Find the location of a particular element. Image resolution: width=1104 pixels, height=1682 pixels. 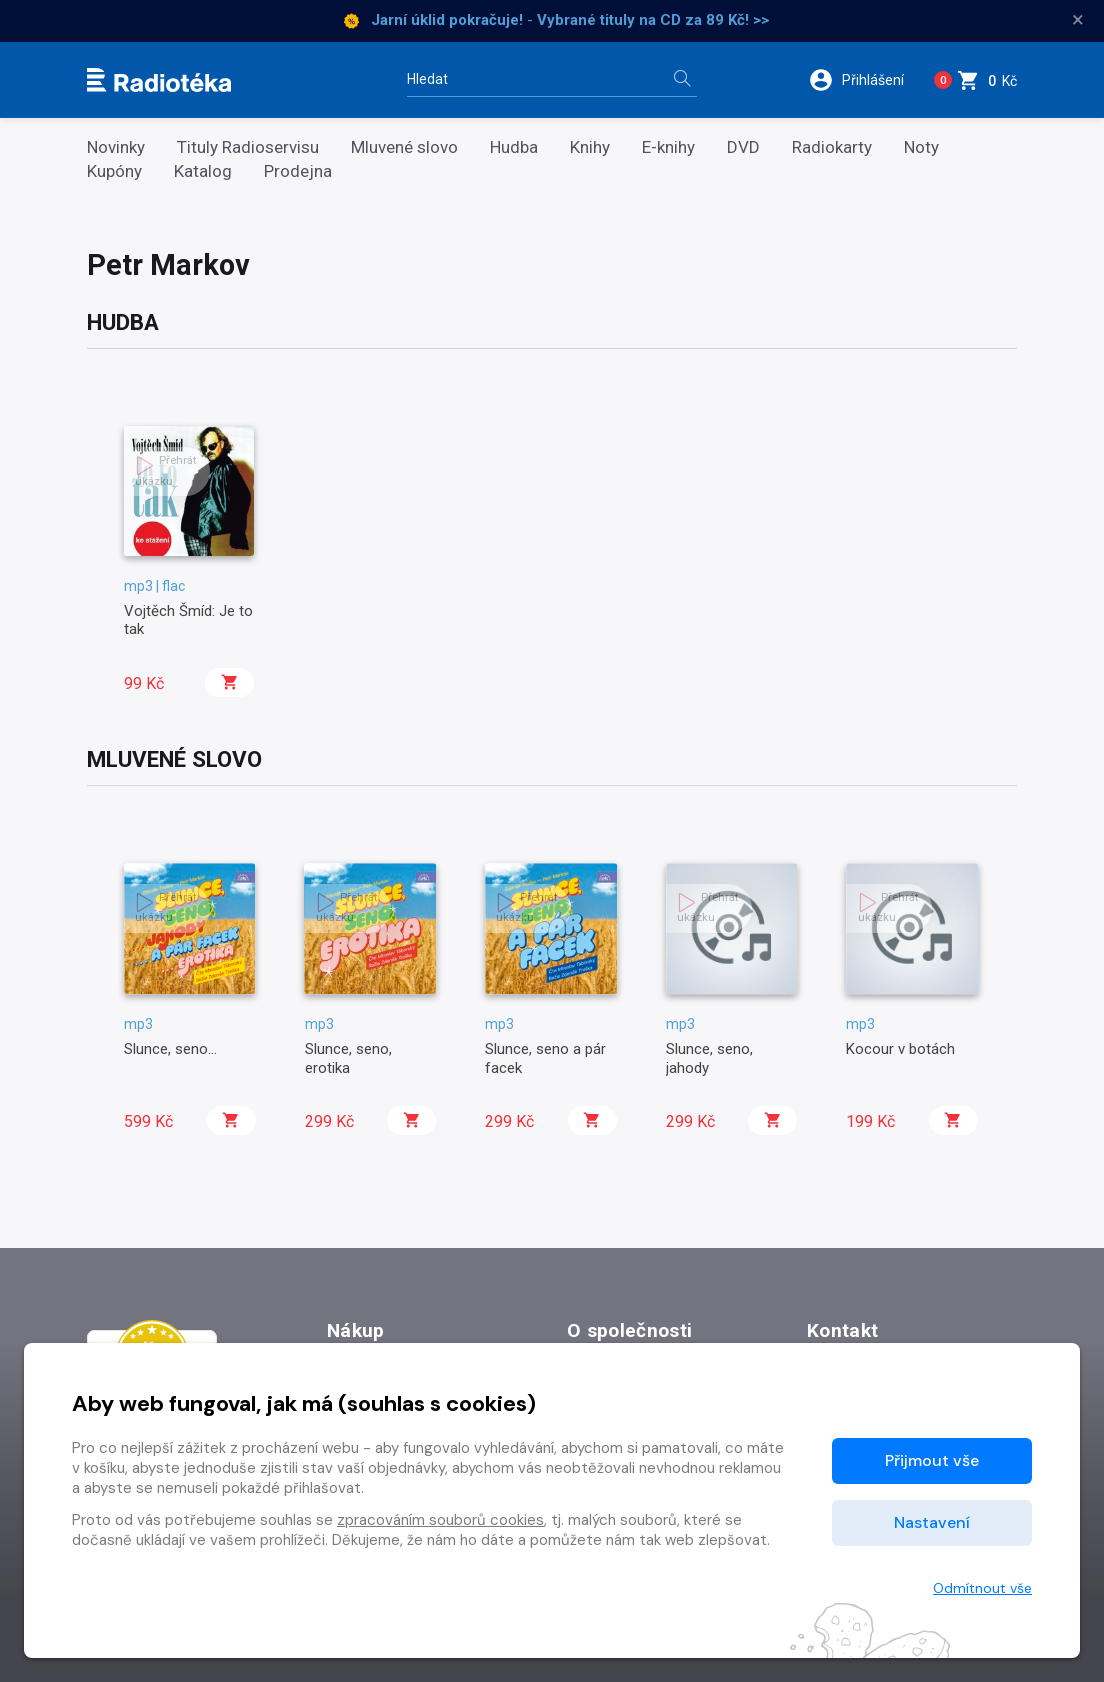

Hudba is located at coordinates (514, 147).